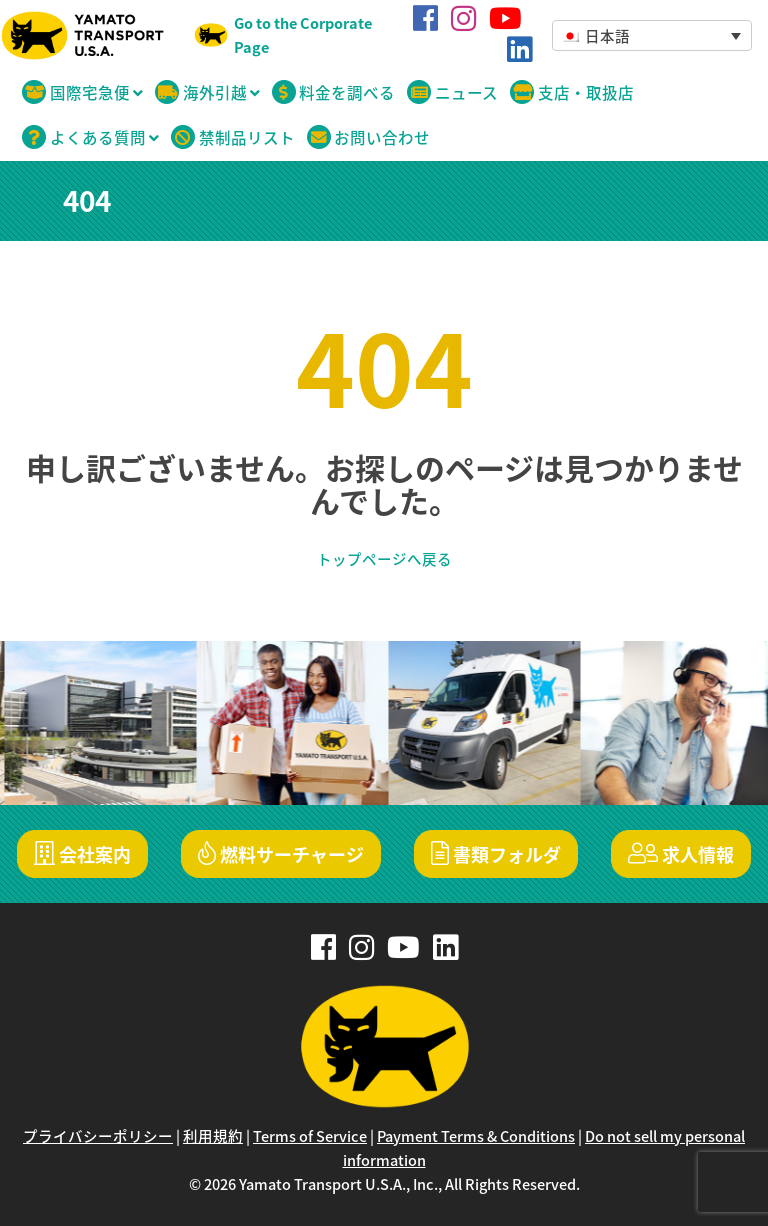  Describe the element at coordinates (82, 854) in the screenshot. I see `会社案内` at that location.